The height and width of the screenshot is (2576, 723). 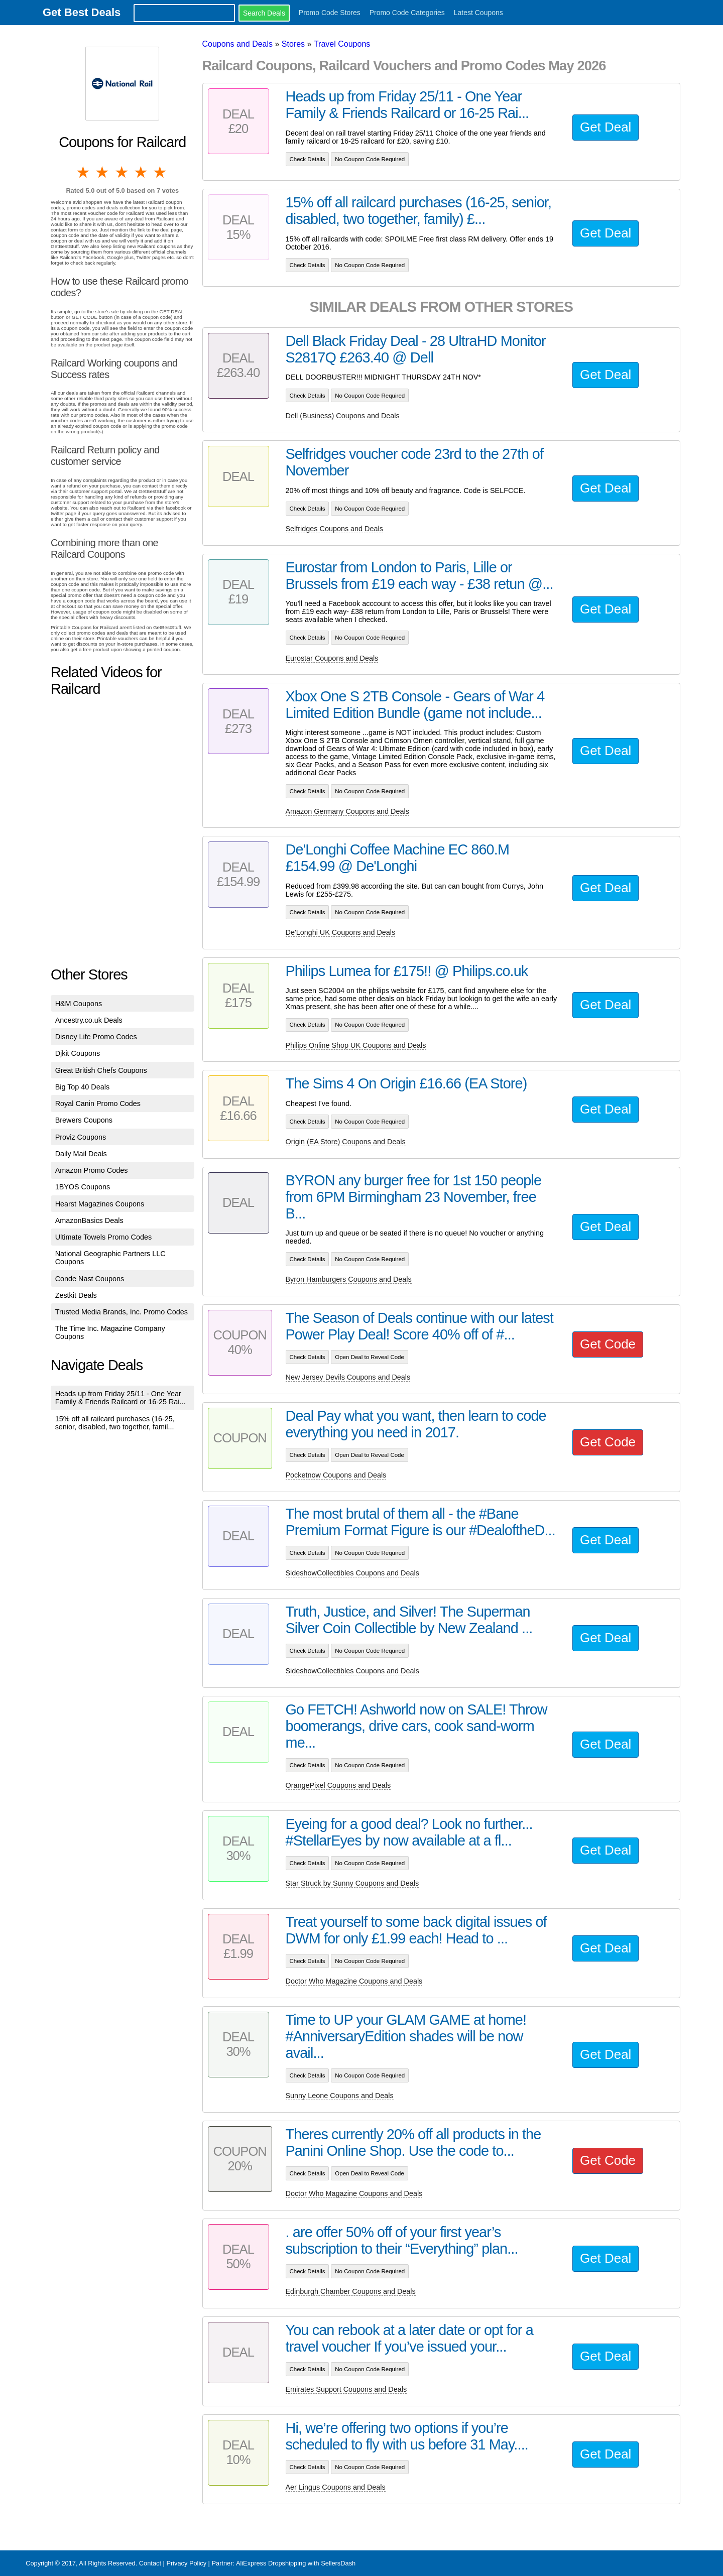 What do you see at coordinates (141, 172) in the screenshot?
I see `4 stars` at bounding box center [141, 172].